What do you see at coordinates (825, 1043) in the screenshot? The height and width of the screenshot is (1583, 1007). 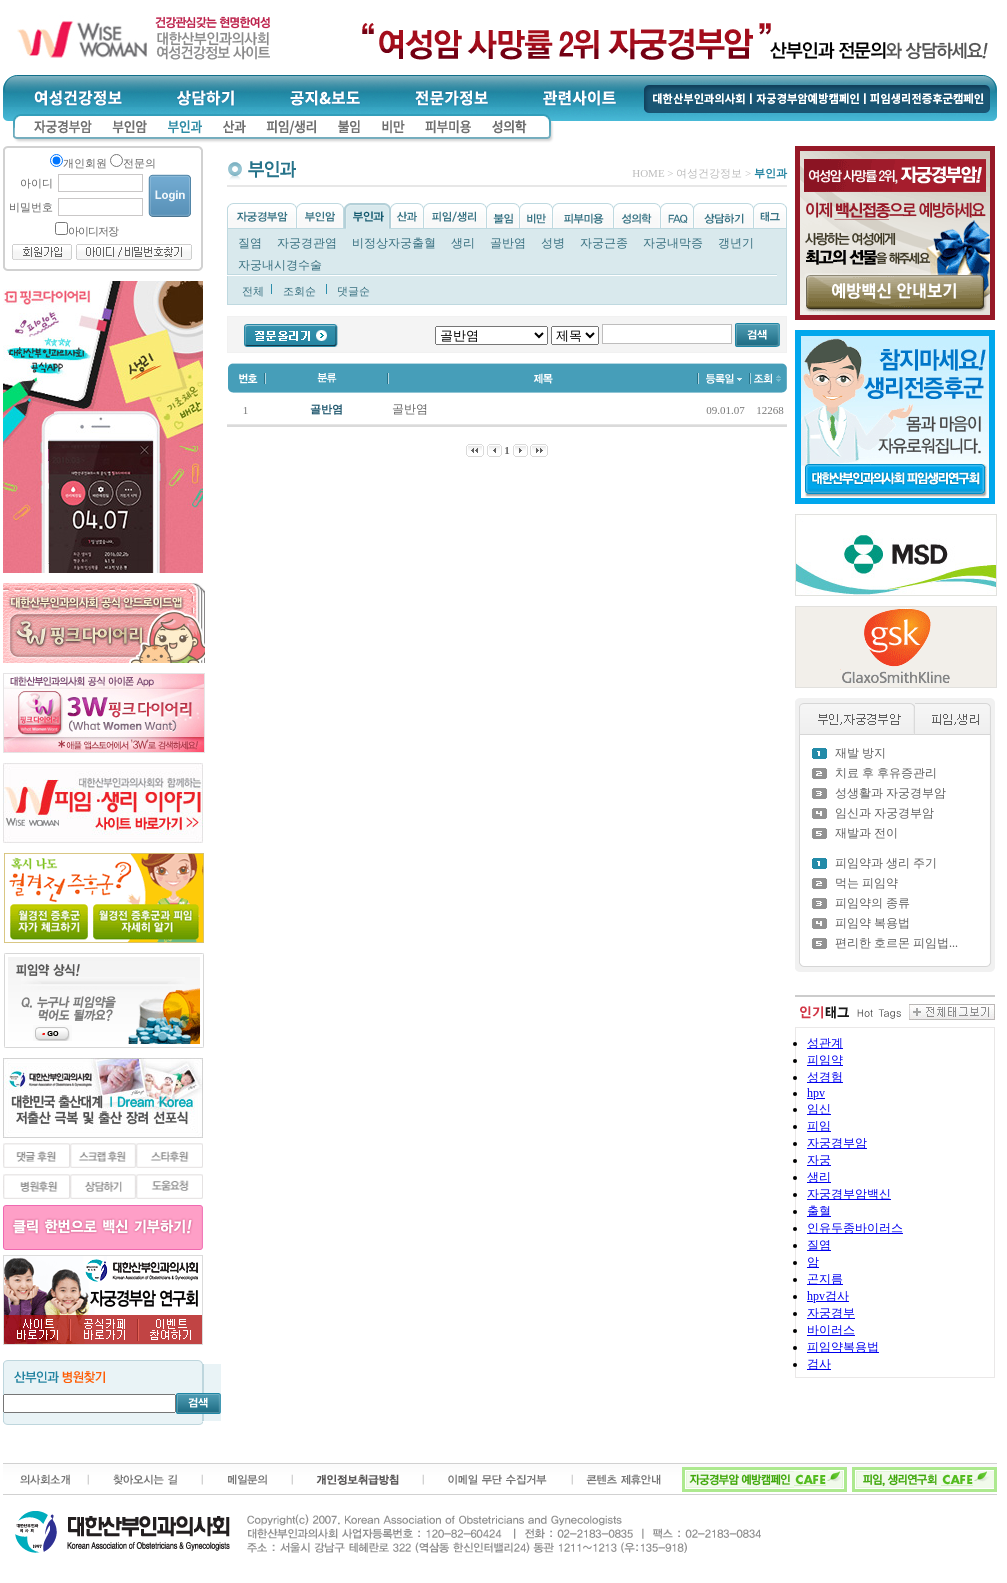 I see `성관계` at bounding box center [825, 1043].